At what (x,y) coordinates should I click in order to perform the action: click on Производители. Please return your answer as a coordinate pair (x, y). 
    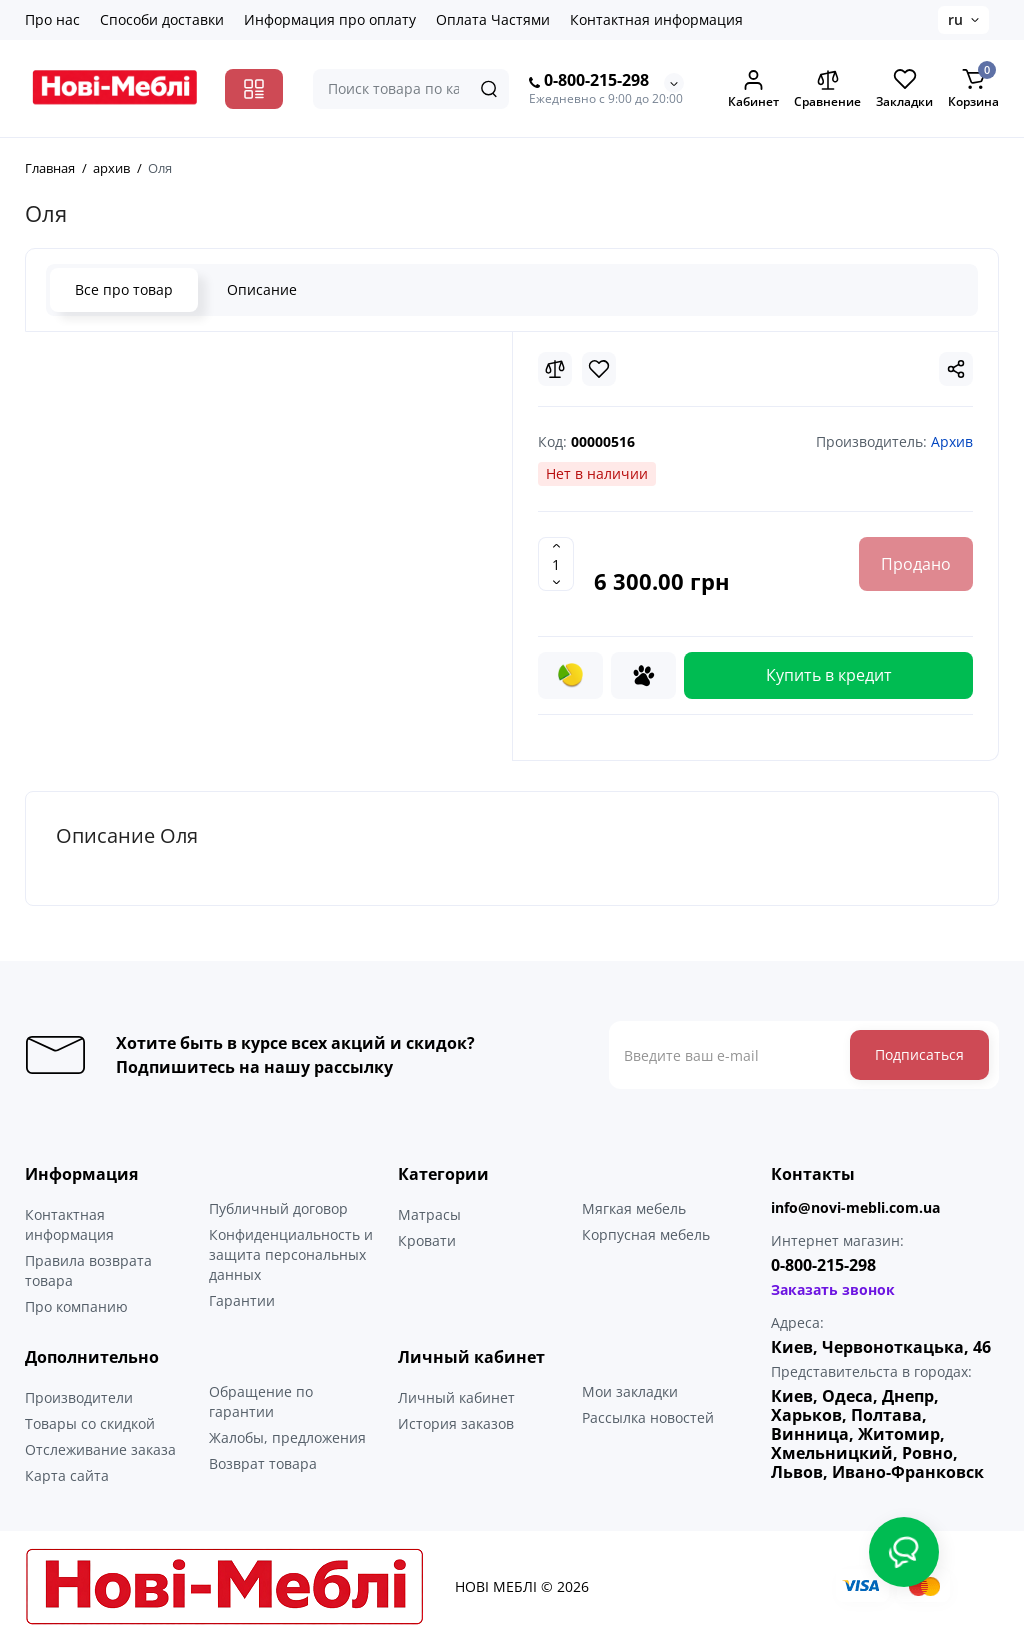
    Looking at the image, I should click on (79, 1397).